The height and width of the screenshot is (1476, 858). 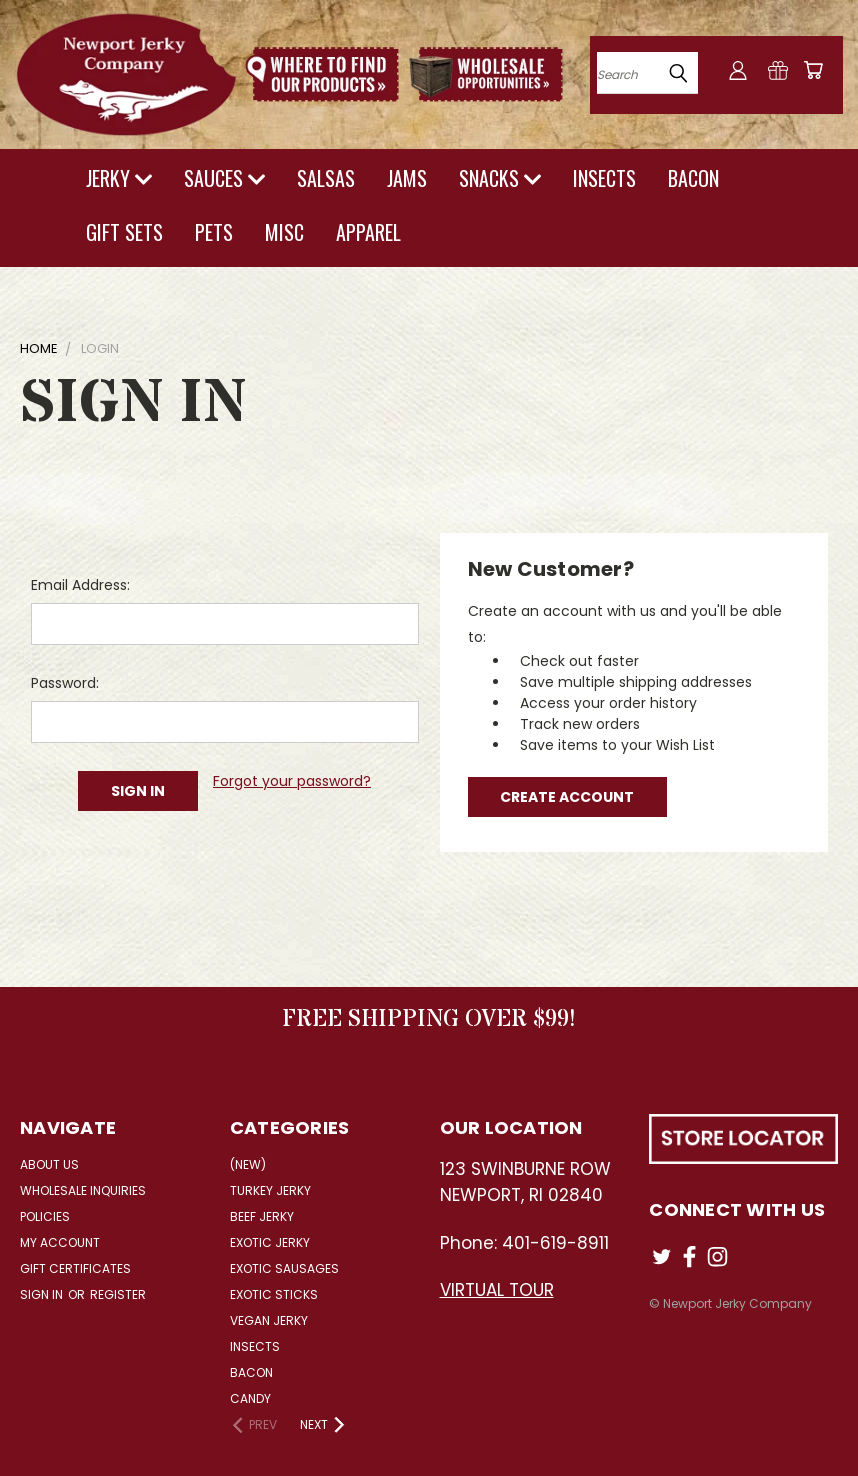 I want to click on Email Address:, so click(x=80, y=585).